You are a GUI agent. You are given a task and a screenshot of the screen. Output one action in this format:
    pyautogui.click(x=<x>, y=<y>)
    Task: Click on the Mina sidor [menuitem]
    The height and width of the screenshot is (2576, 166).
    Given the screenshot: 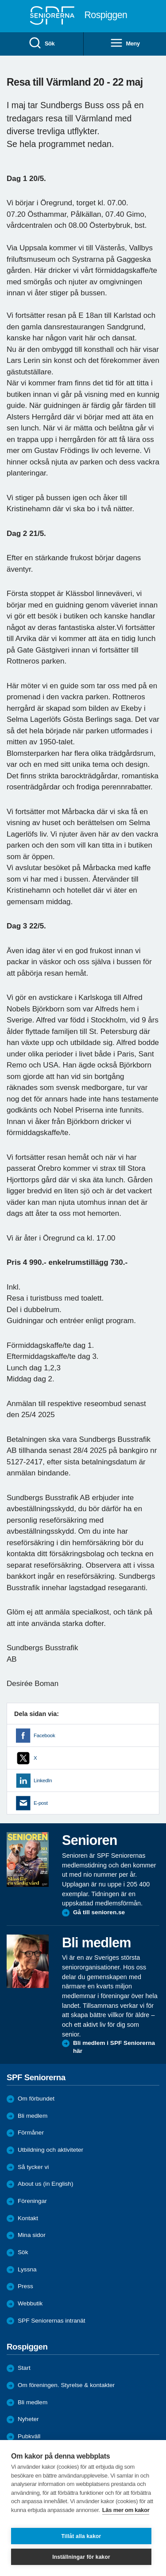 What is the action you would take?
    pyautogui.click(x=32, y=2235)
    